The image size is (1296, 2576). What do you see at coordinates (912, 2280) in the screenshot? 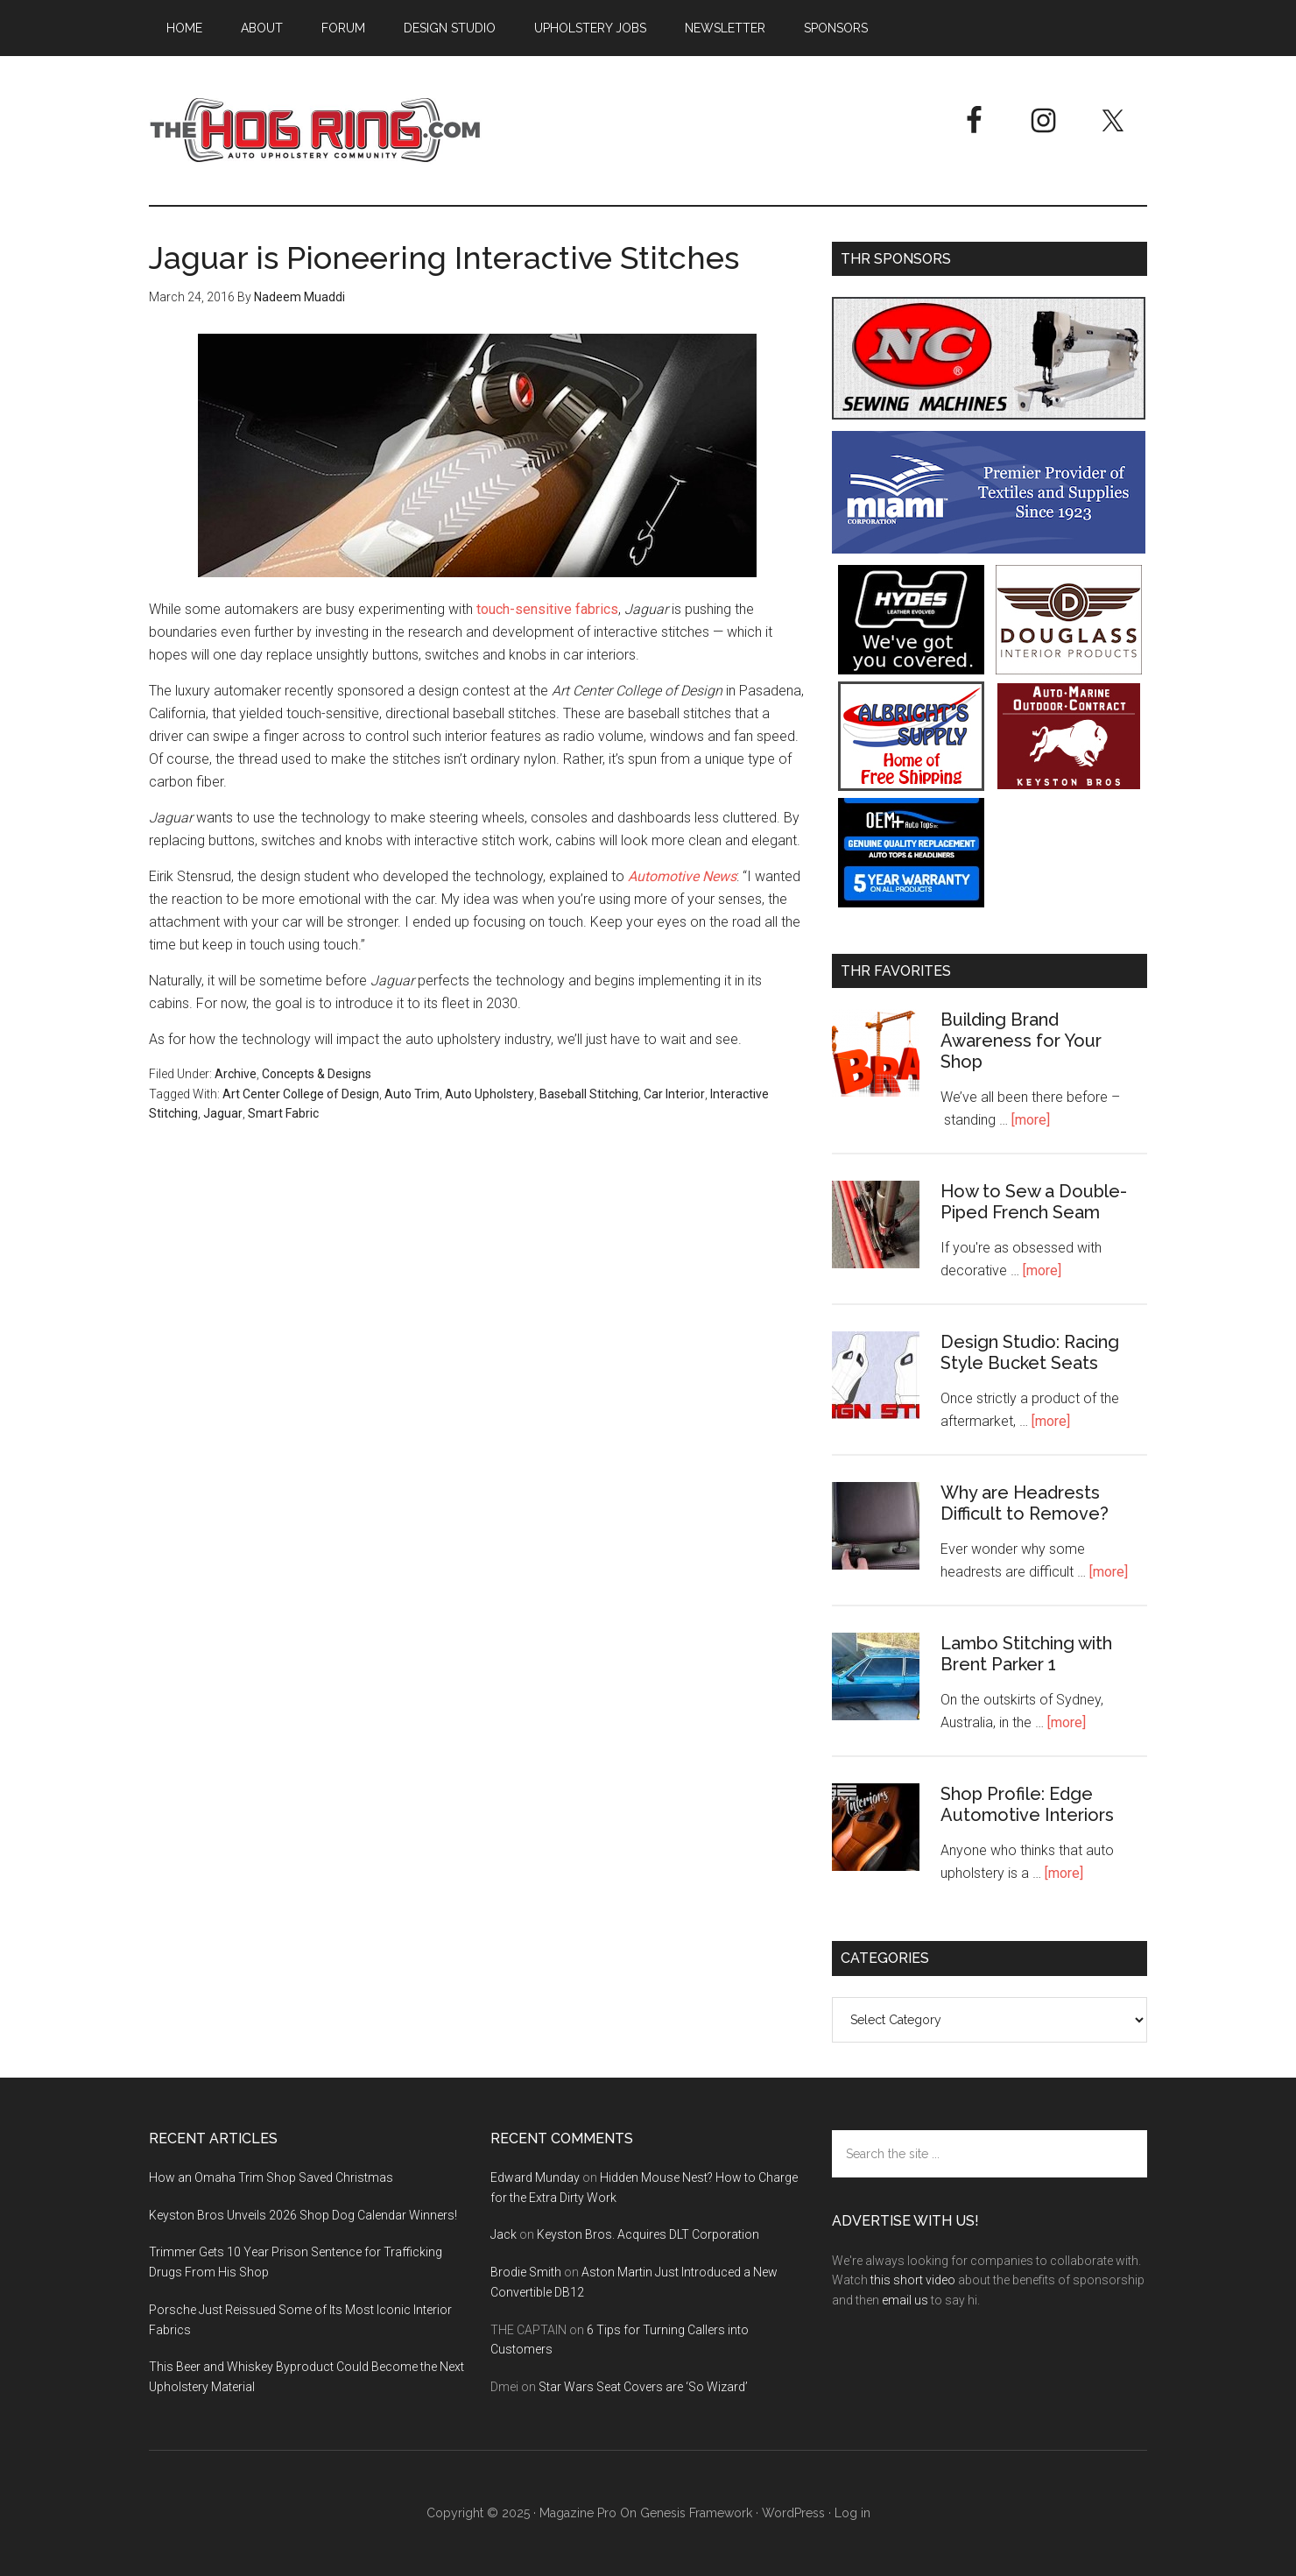
I see `this short video` at bounding box center [912, 2280].